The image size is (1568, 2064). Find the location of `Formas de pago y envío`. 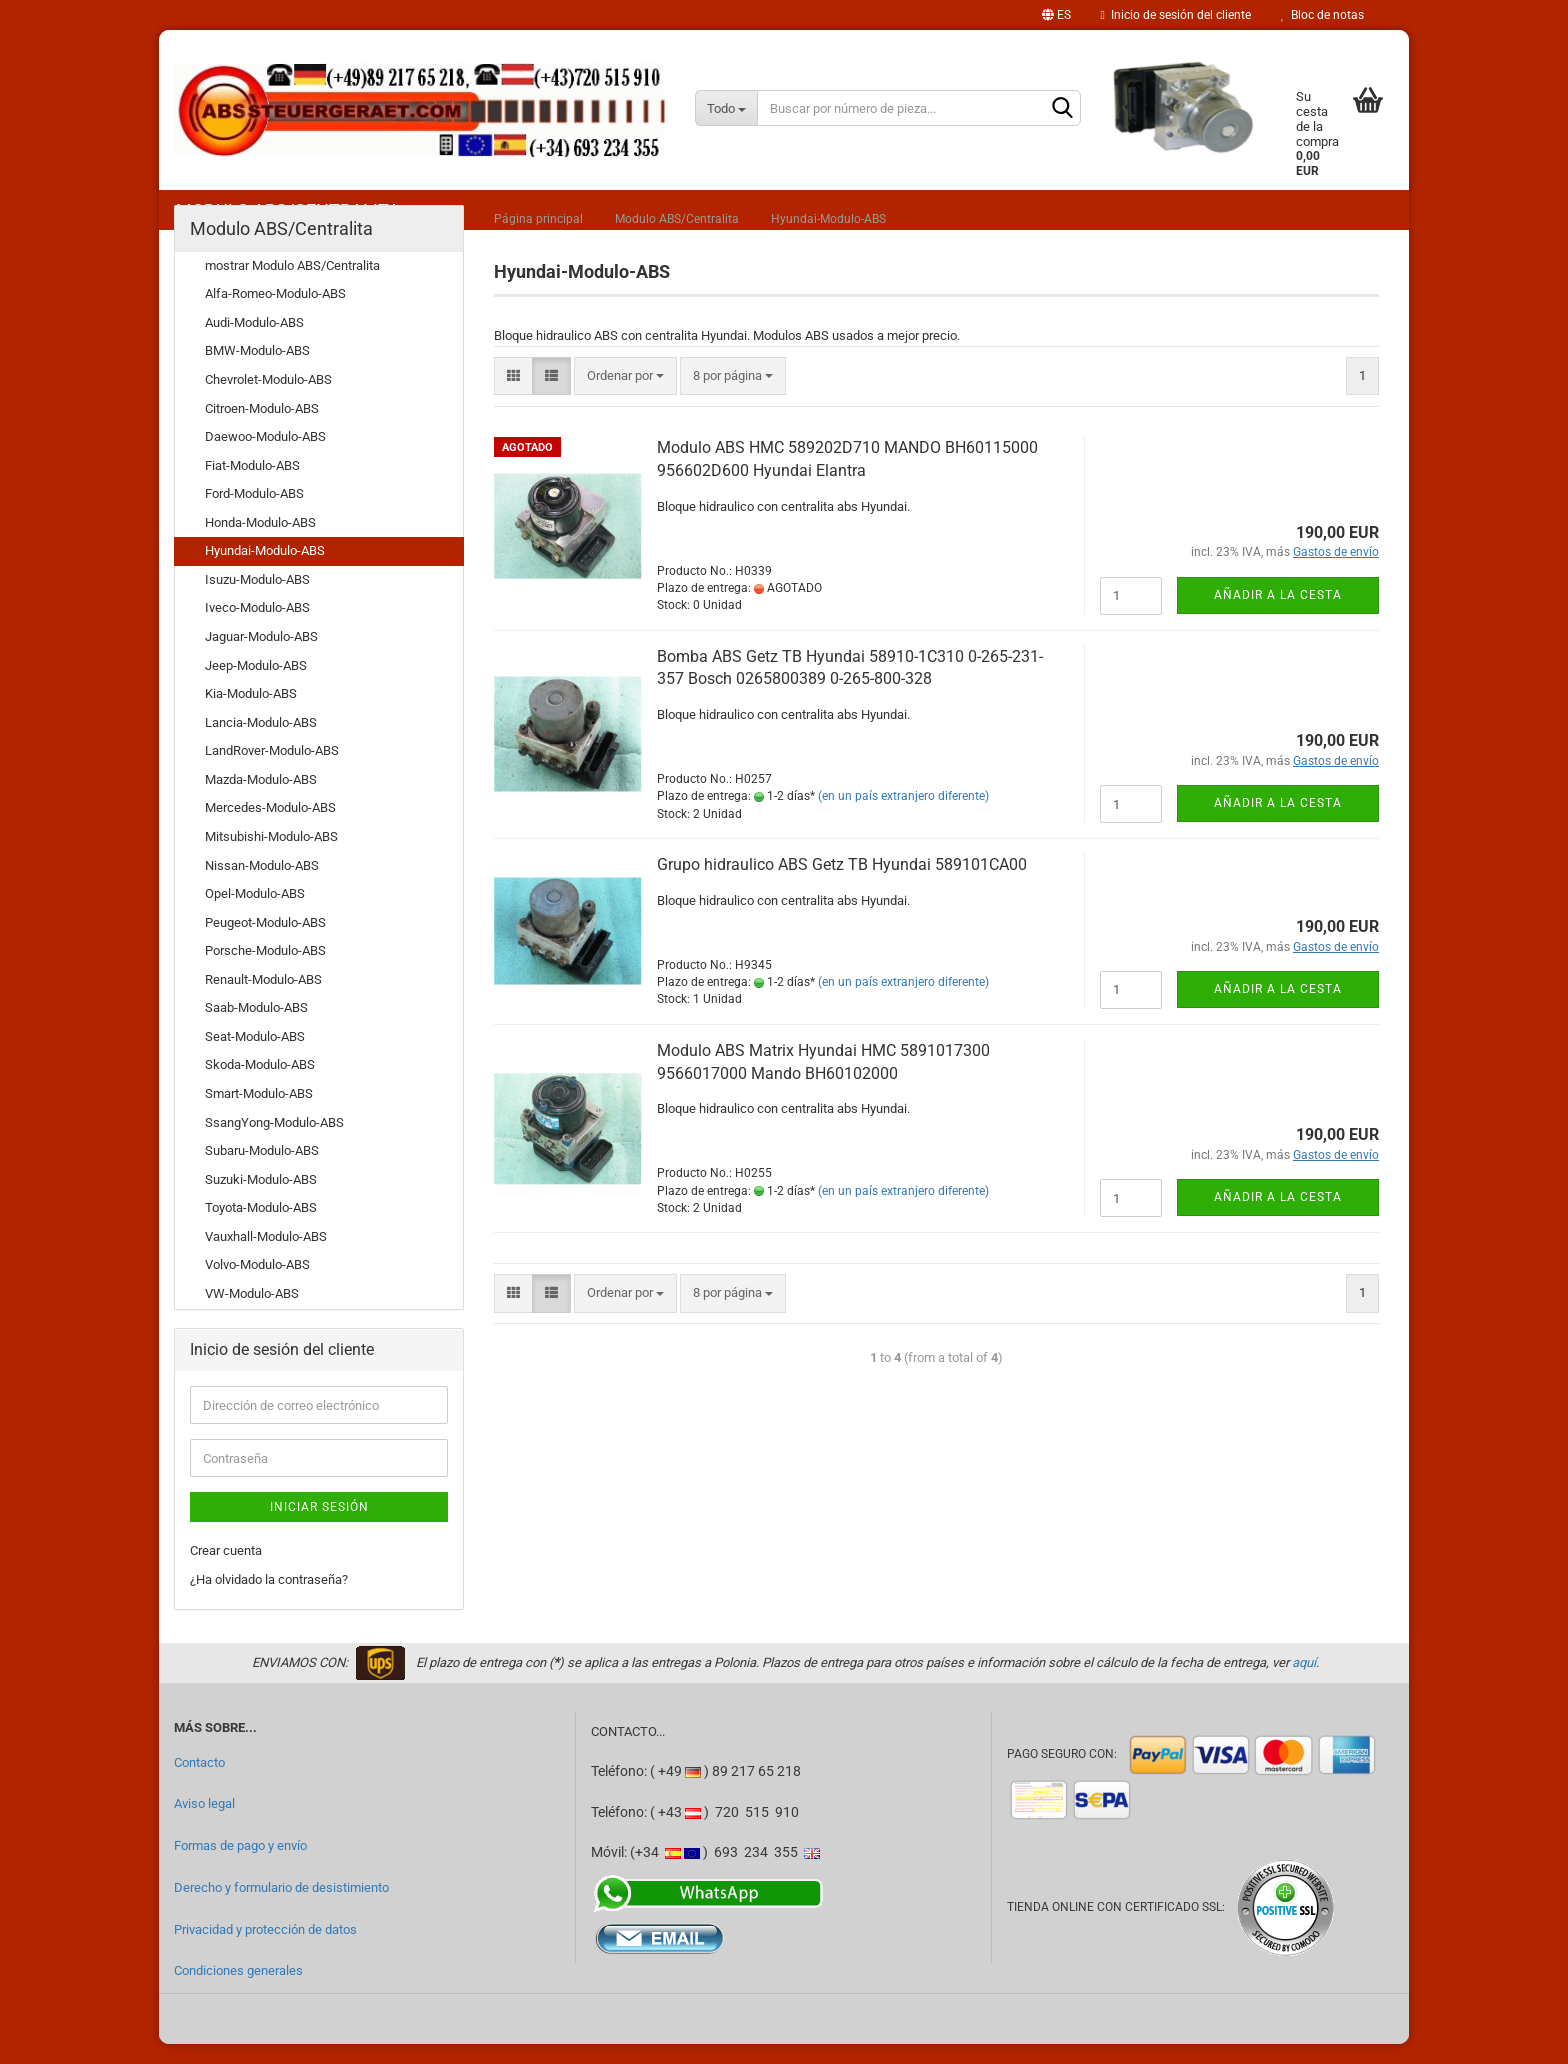

Formas de pago y envío is located at coordinates (240, 1865).